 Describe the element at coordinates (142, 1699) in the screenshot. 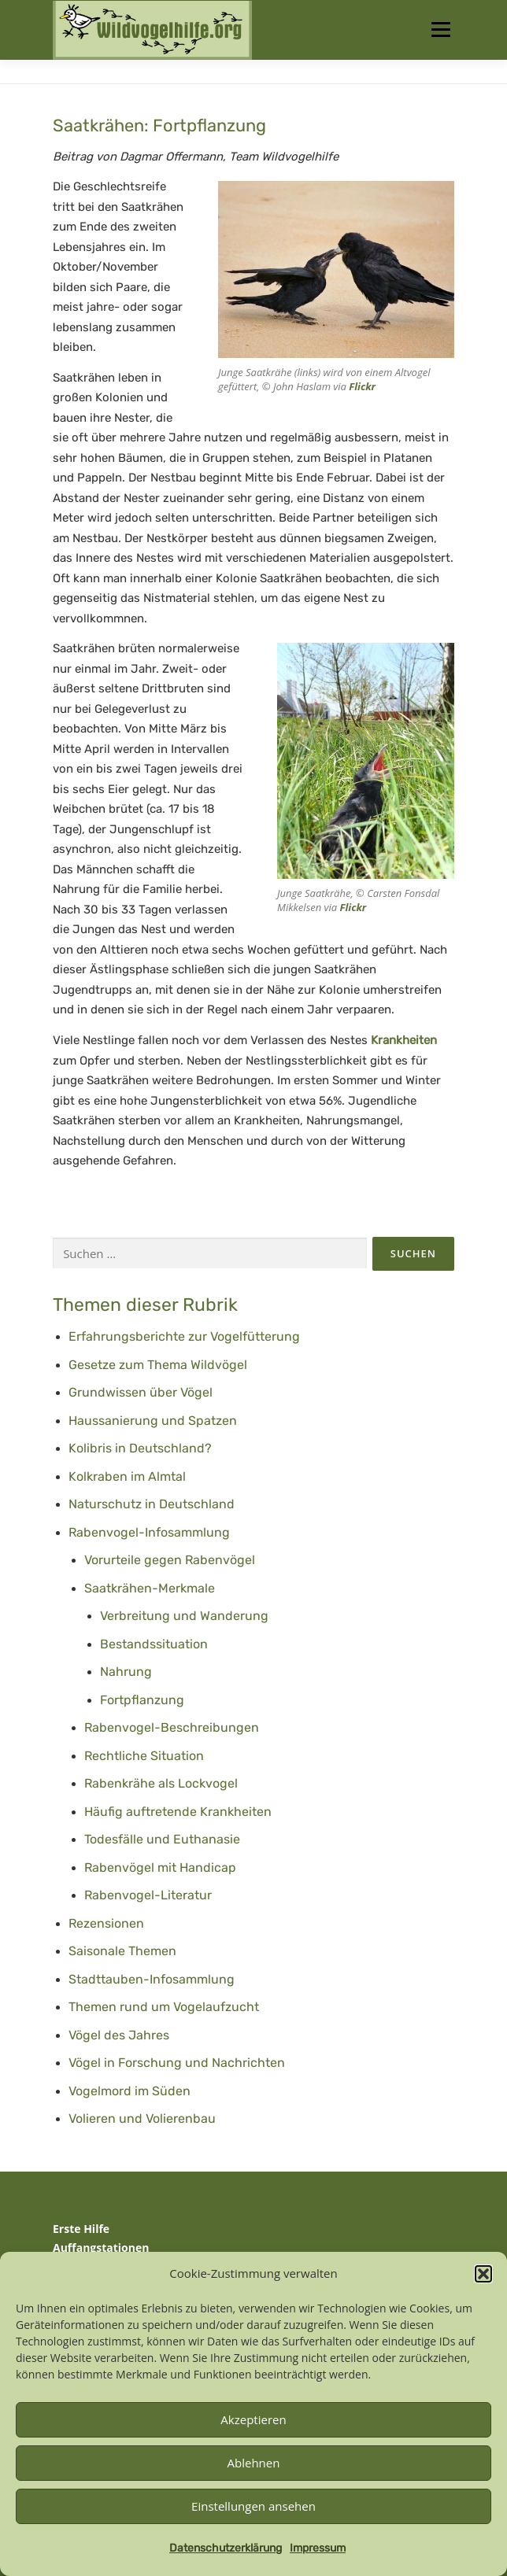

I see `Fortpflanzung` at that location.